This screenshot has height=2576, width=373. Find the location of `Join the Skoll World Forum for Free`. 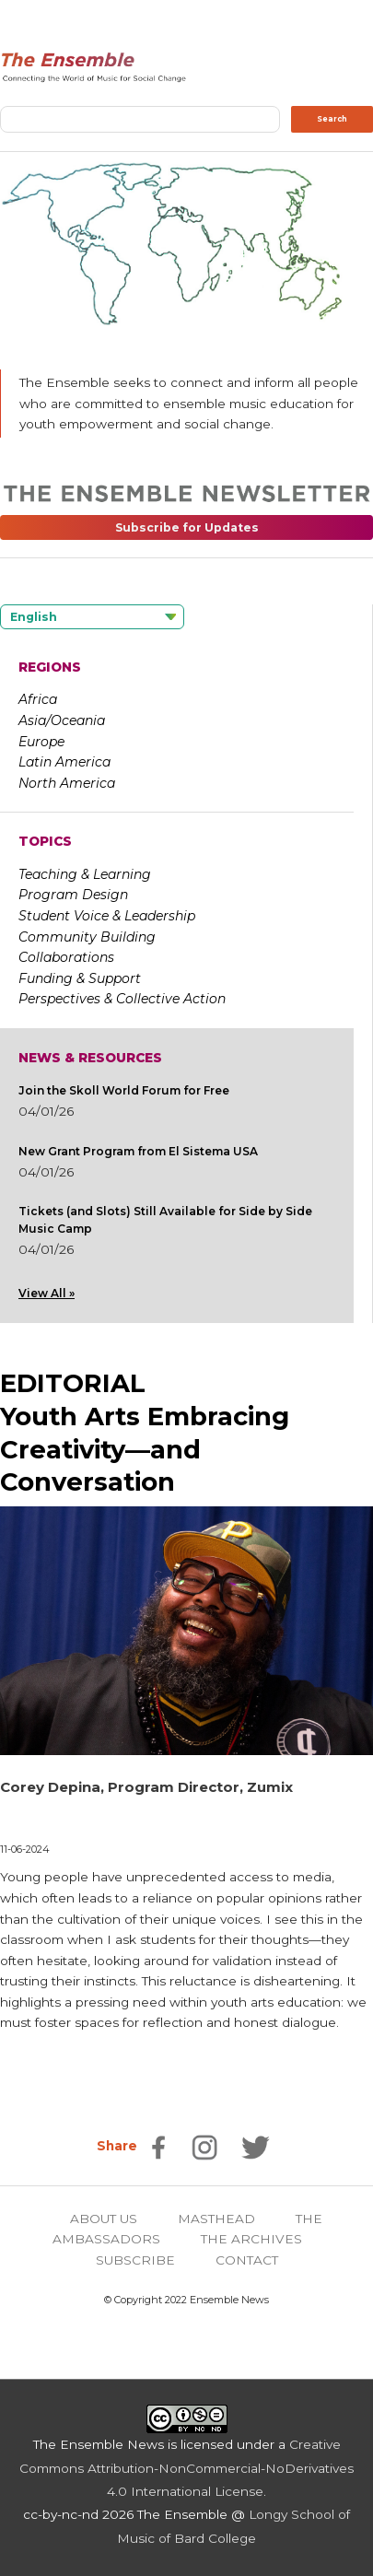

Join the Skoll World Forum for Free is located at coordinates (123, 1090).